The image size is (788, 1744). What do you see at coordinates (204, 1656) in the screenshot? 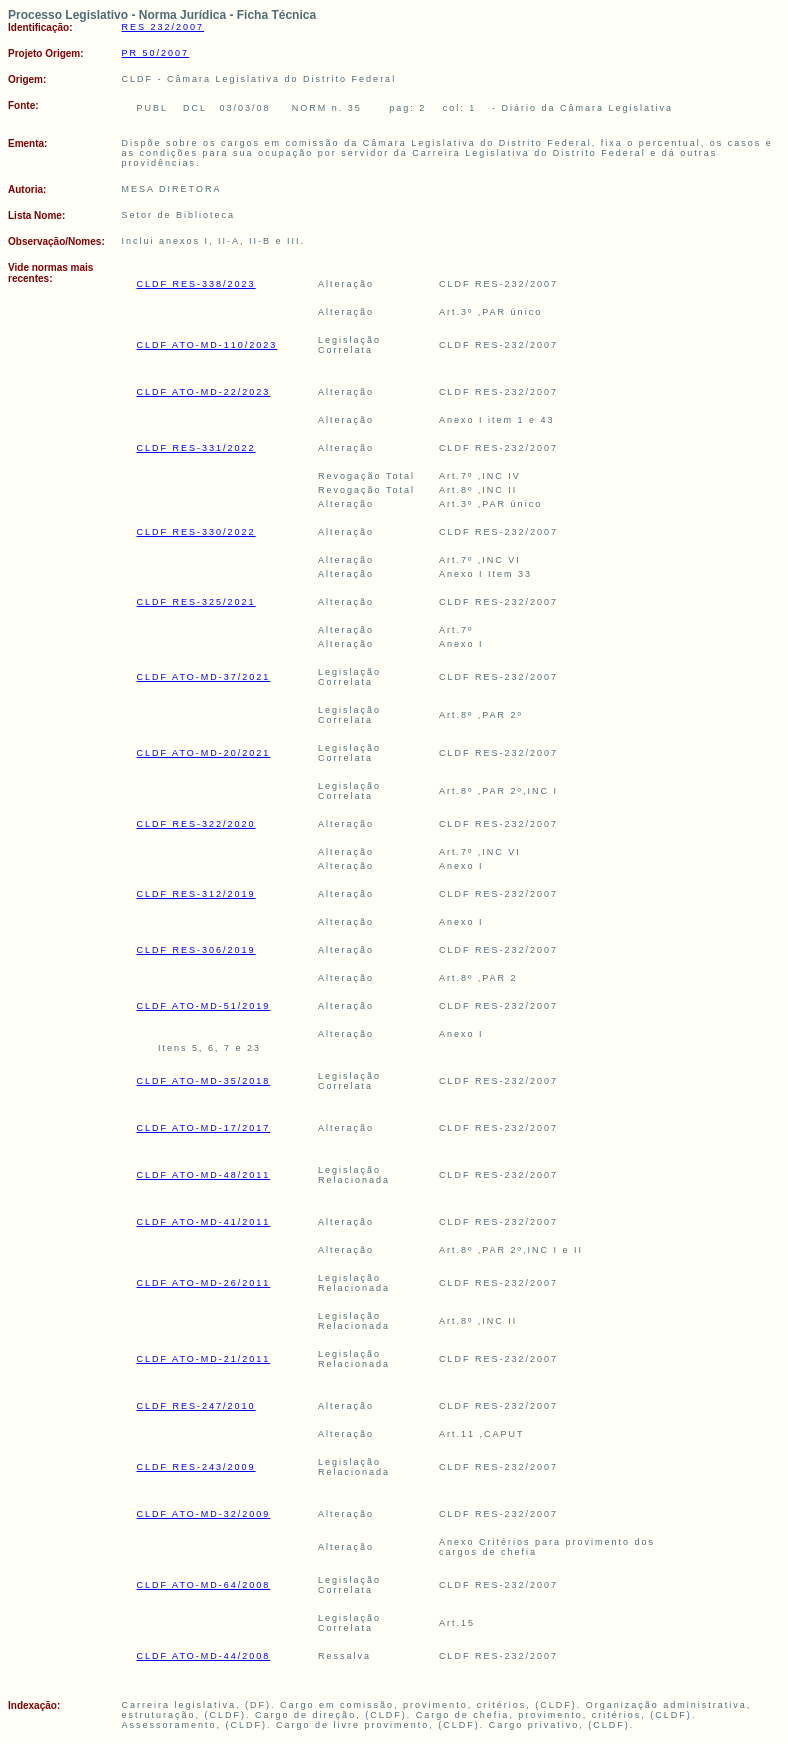
I see `CLDF ATO-MD-44/2008` at bounding box center [204, 1656].